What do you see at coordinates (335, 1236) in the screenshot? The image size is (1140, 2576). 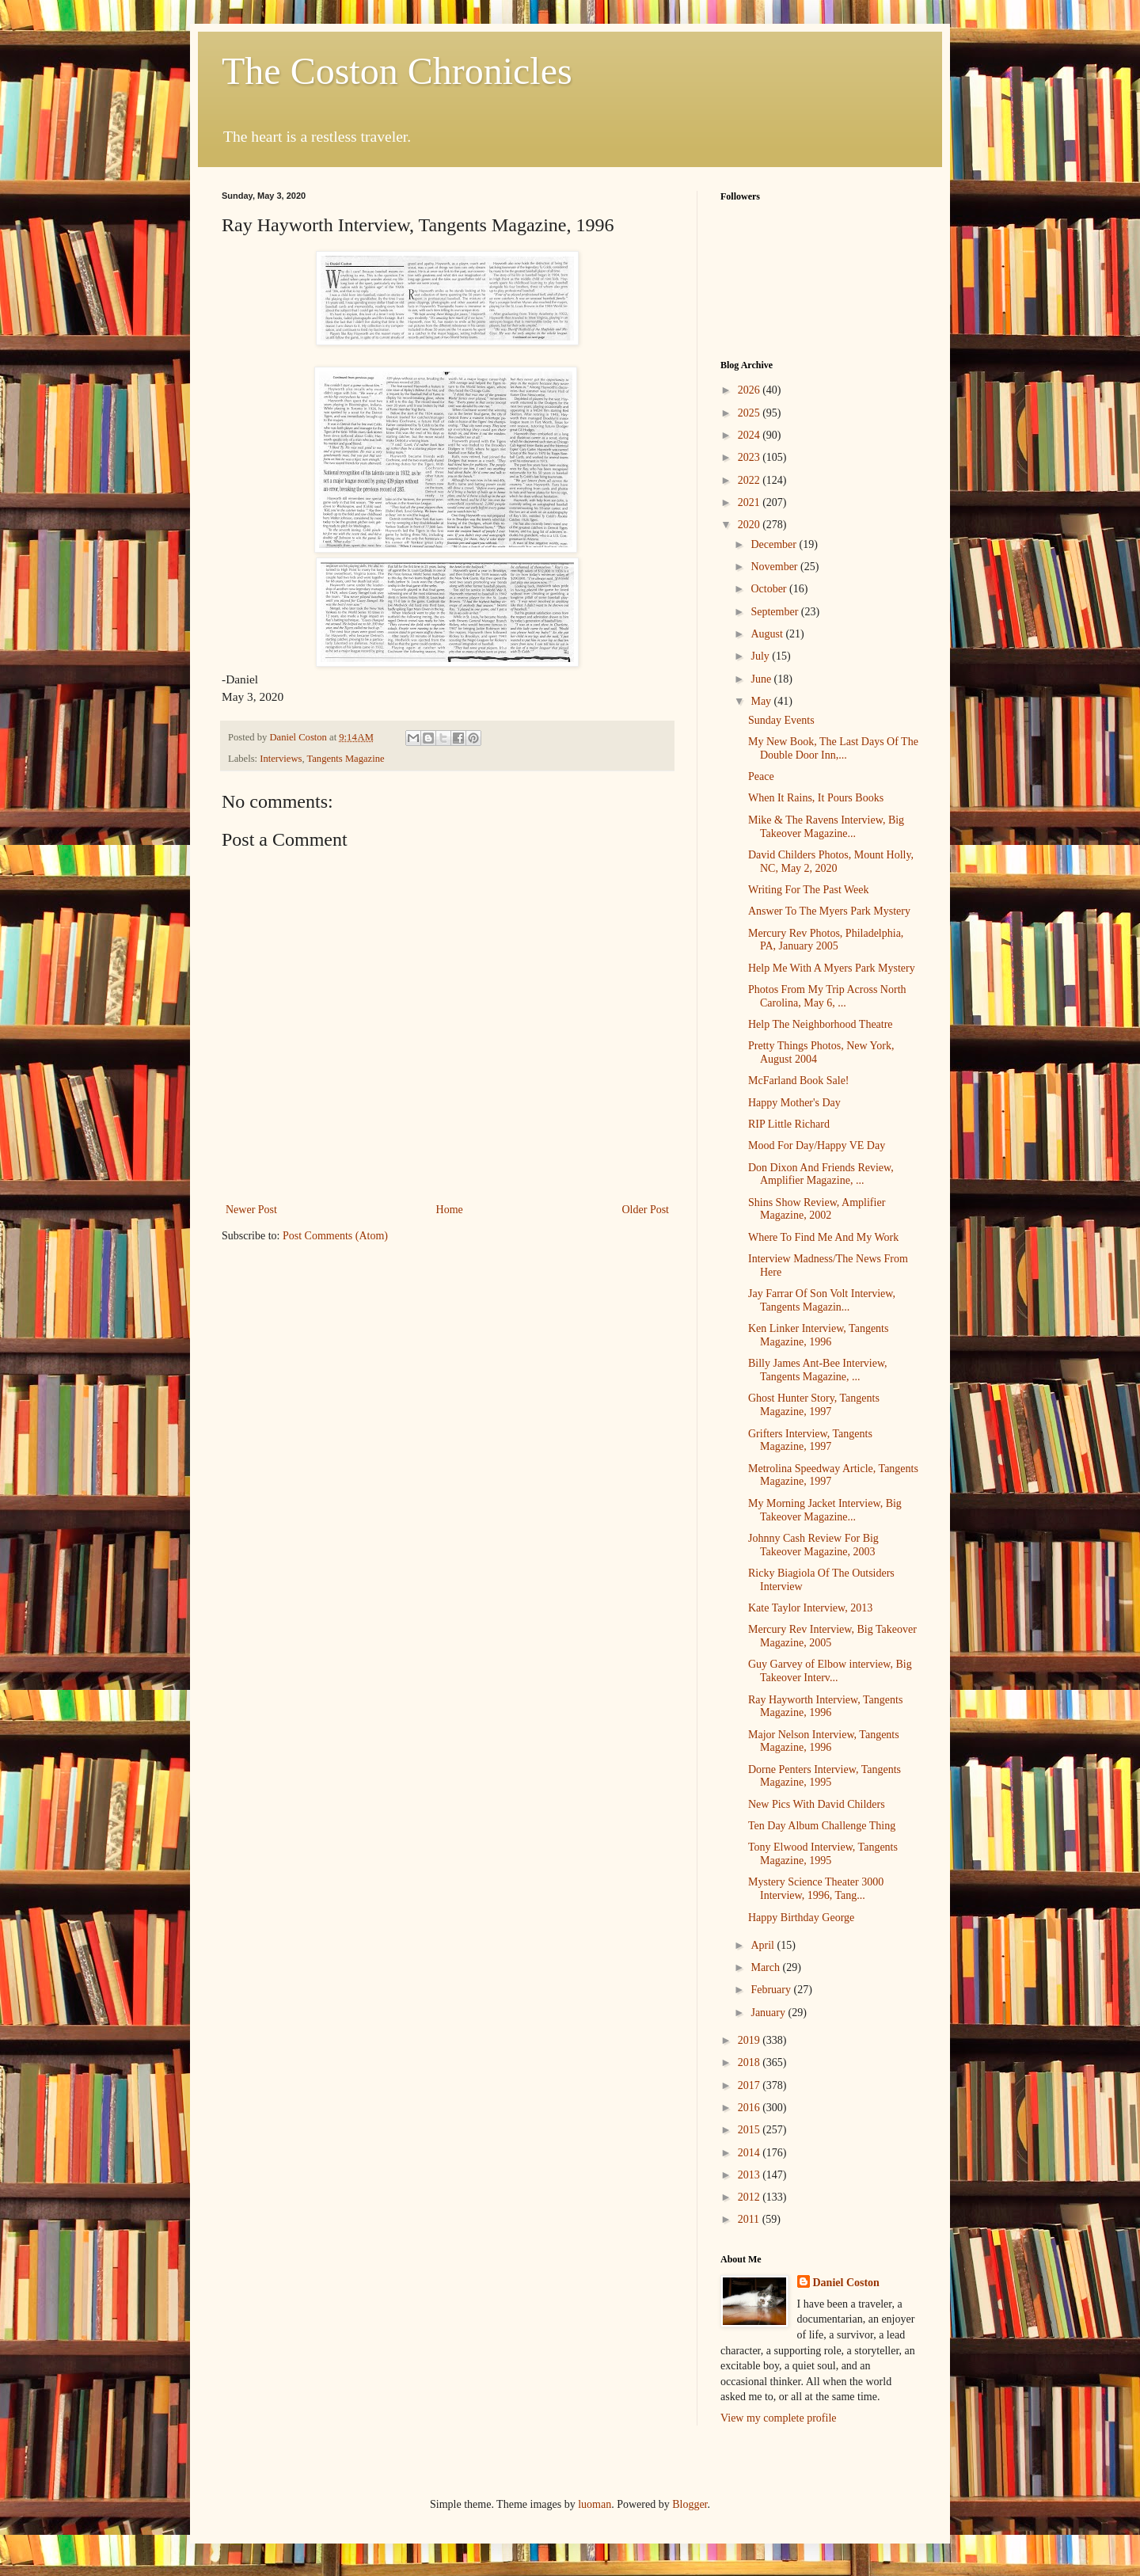 I see `Post Comments (Atom)` at bounding box center [335, 1236].